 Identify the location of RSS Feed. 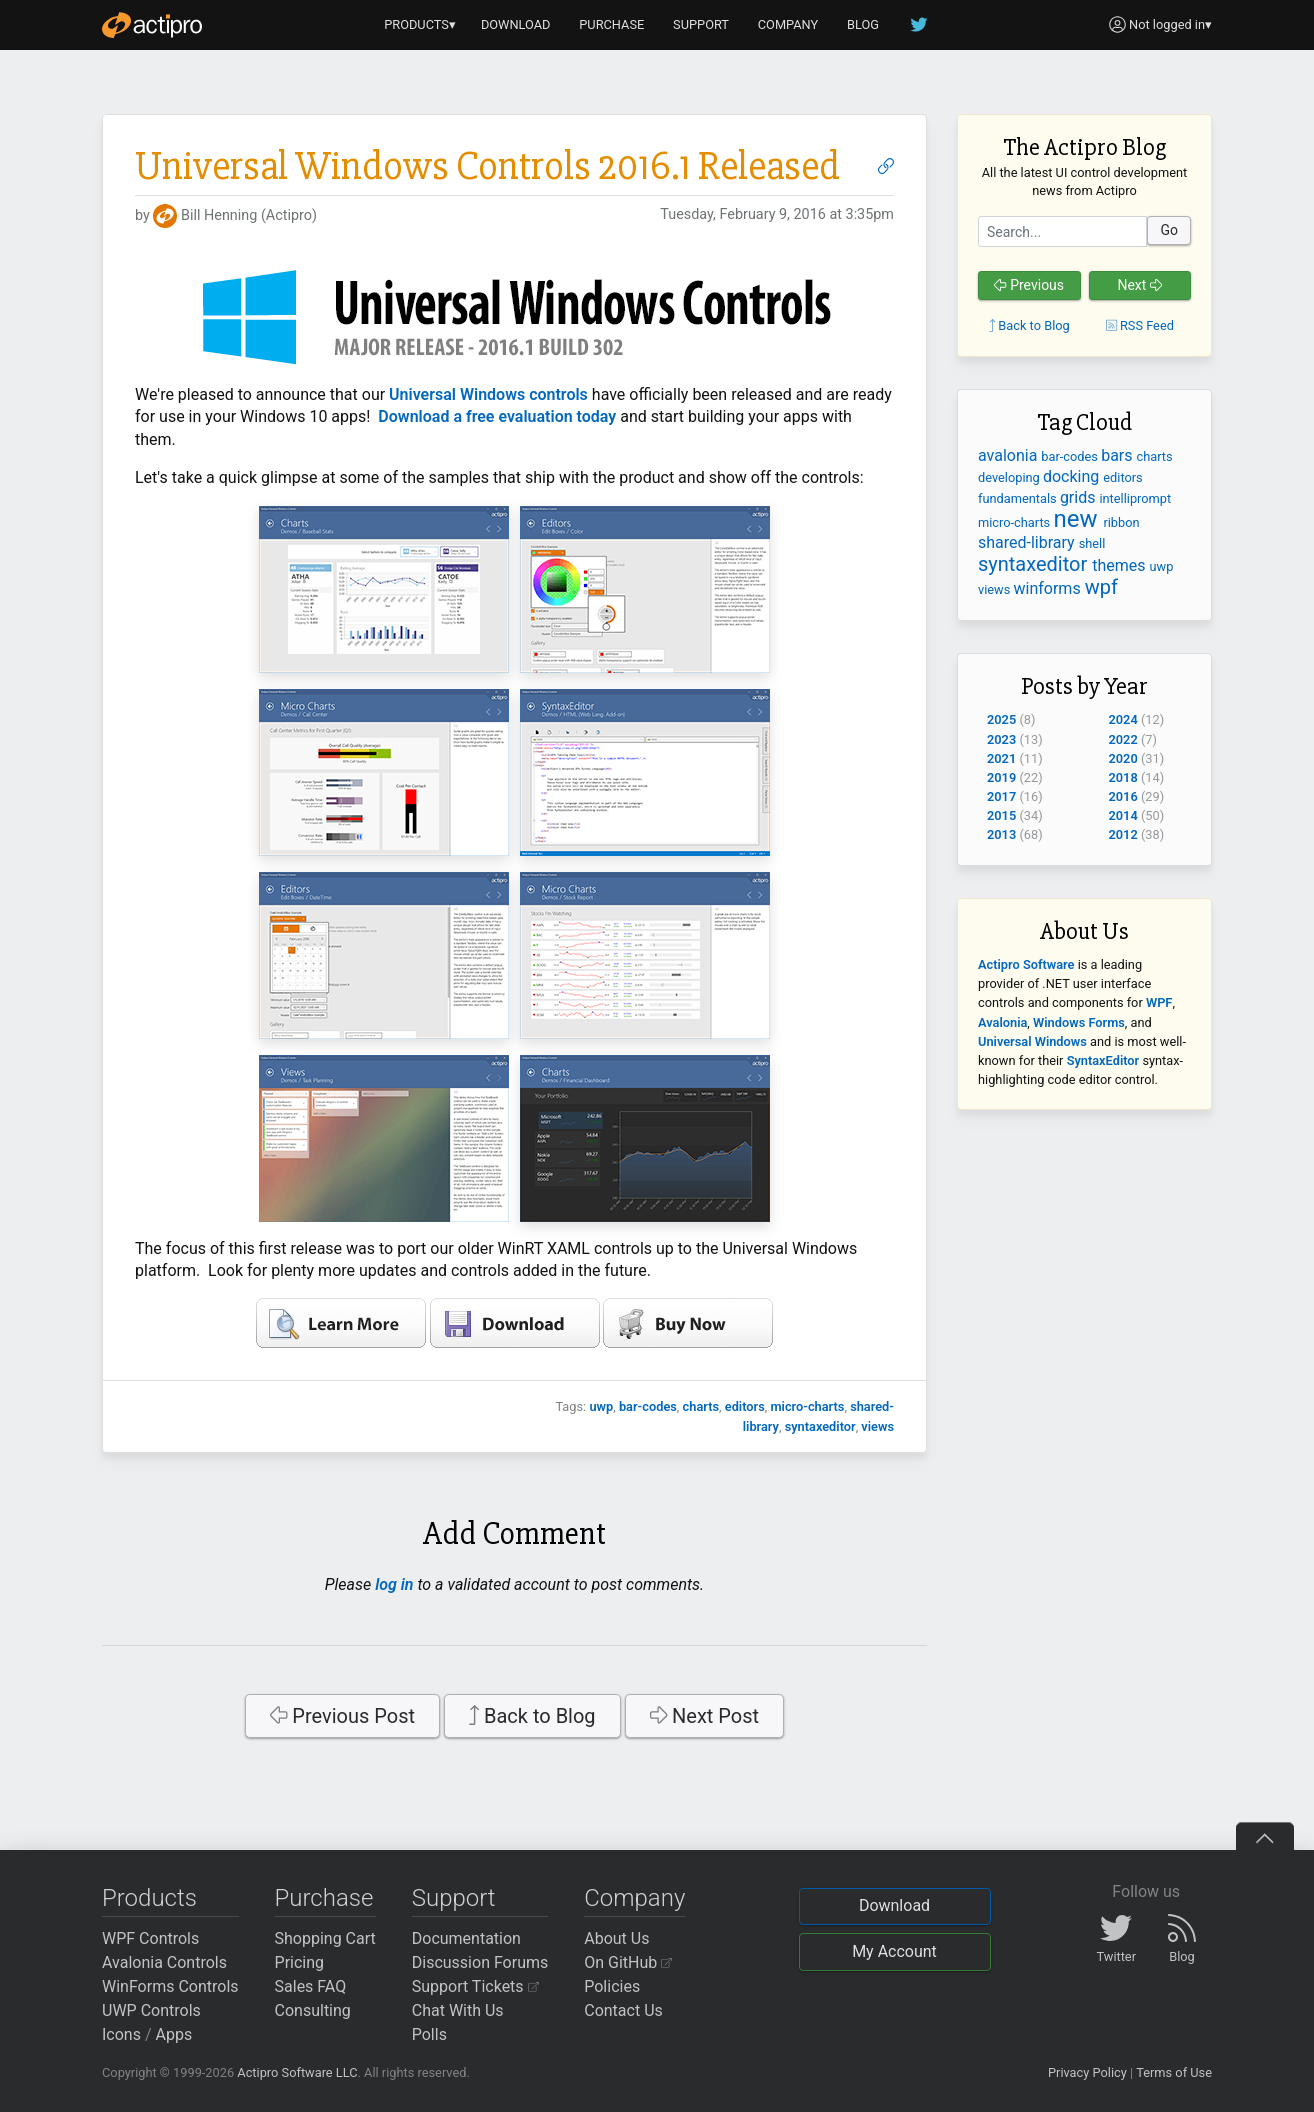
(1140, 325).